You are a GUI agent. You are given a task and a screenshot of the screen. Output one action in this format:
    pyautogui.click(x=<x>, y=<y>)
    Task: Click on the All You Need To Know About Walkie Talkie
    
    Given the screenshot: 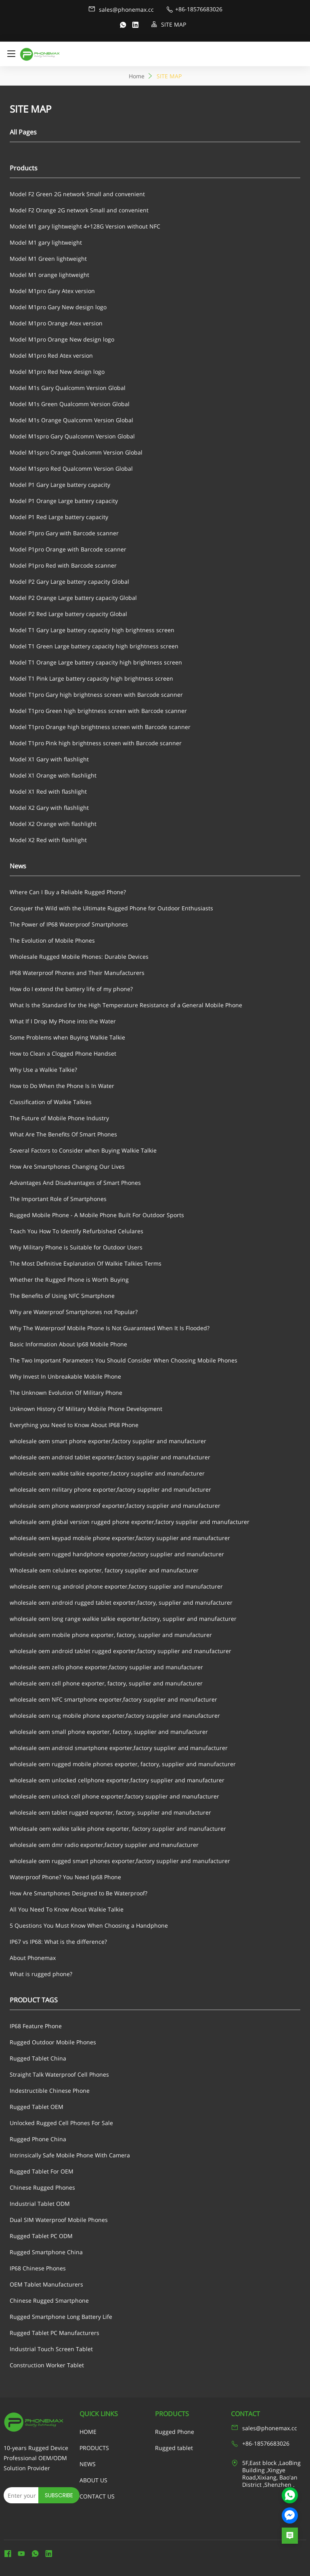 What is the action you would take?
    pyautogui.click(x=67, y=1909)
    